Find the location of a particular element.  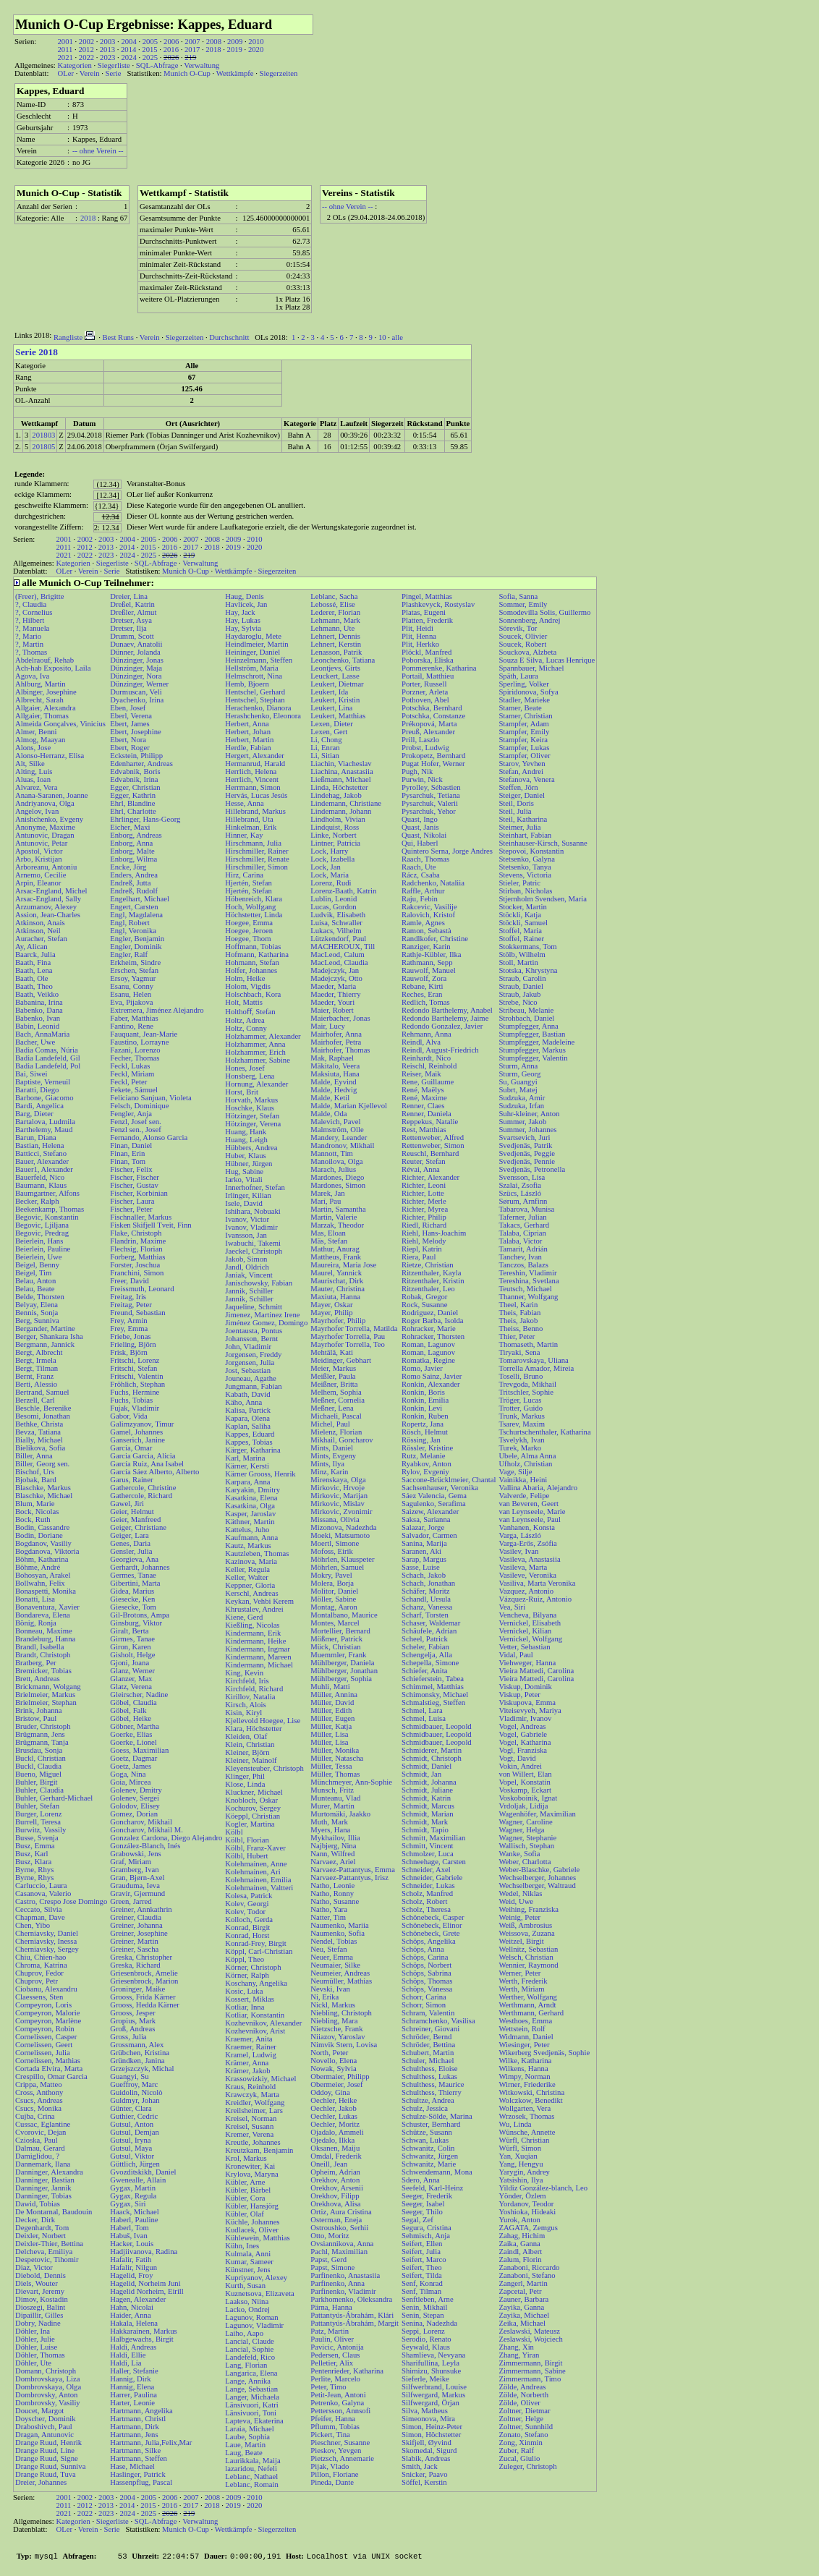

Zimmermann, Birgit is located at coordinates (530, 2363).